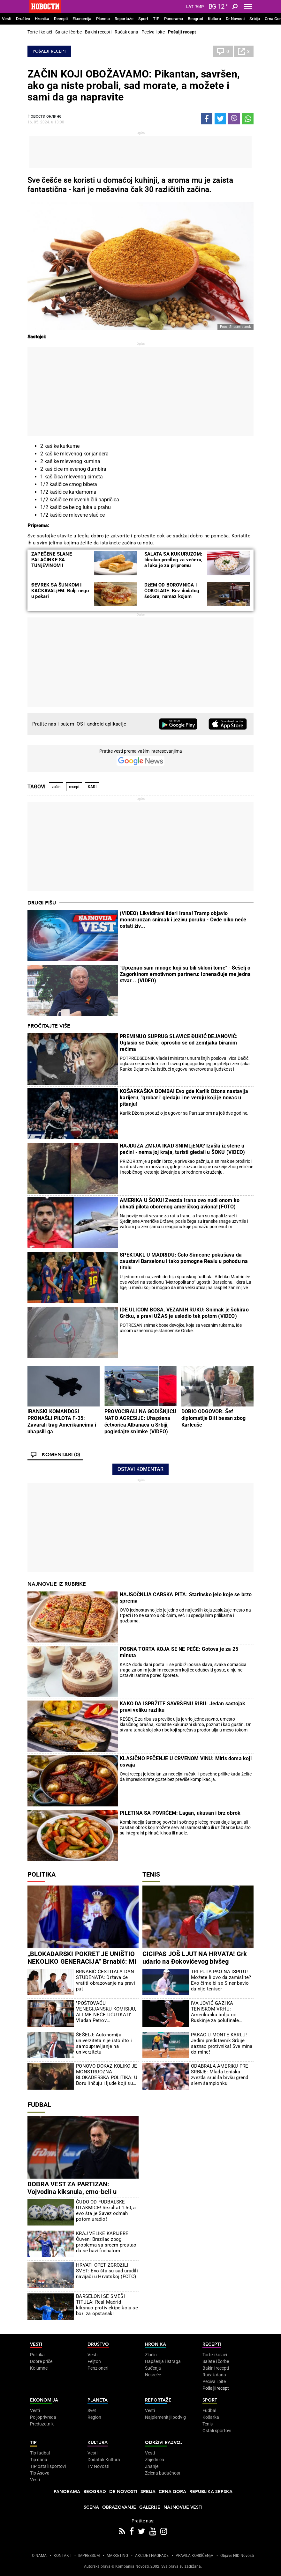 The image size is (281, 2576). I want to click on Bakini recepti, so click(98, 31).